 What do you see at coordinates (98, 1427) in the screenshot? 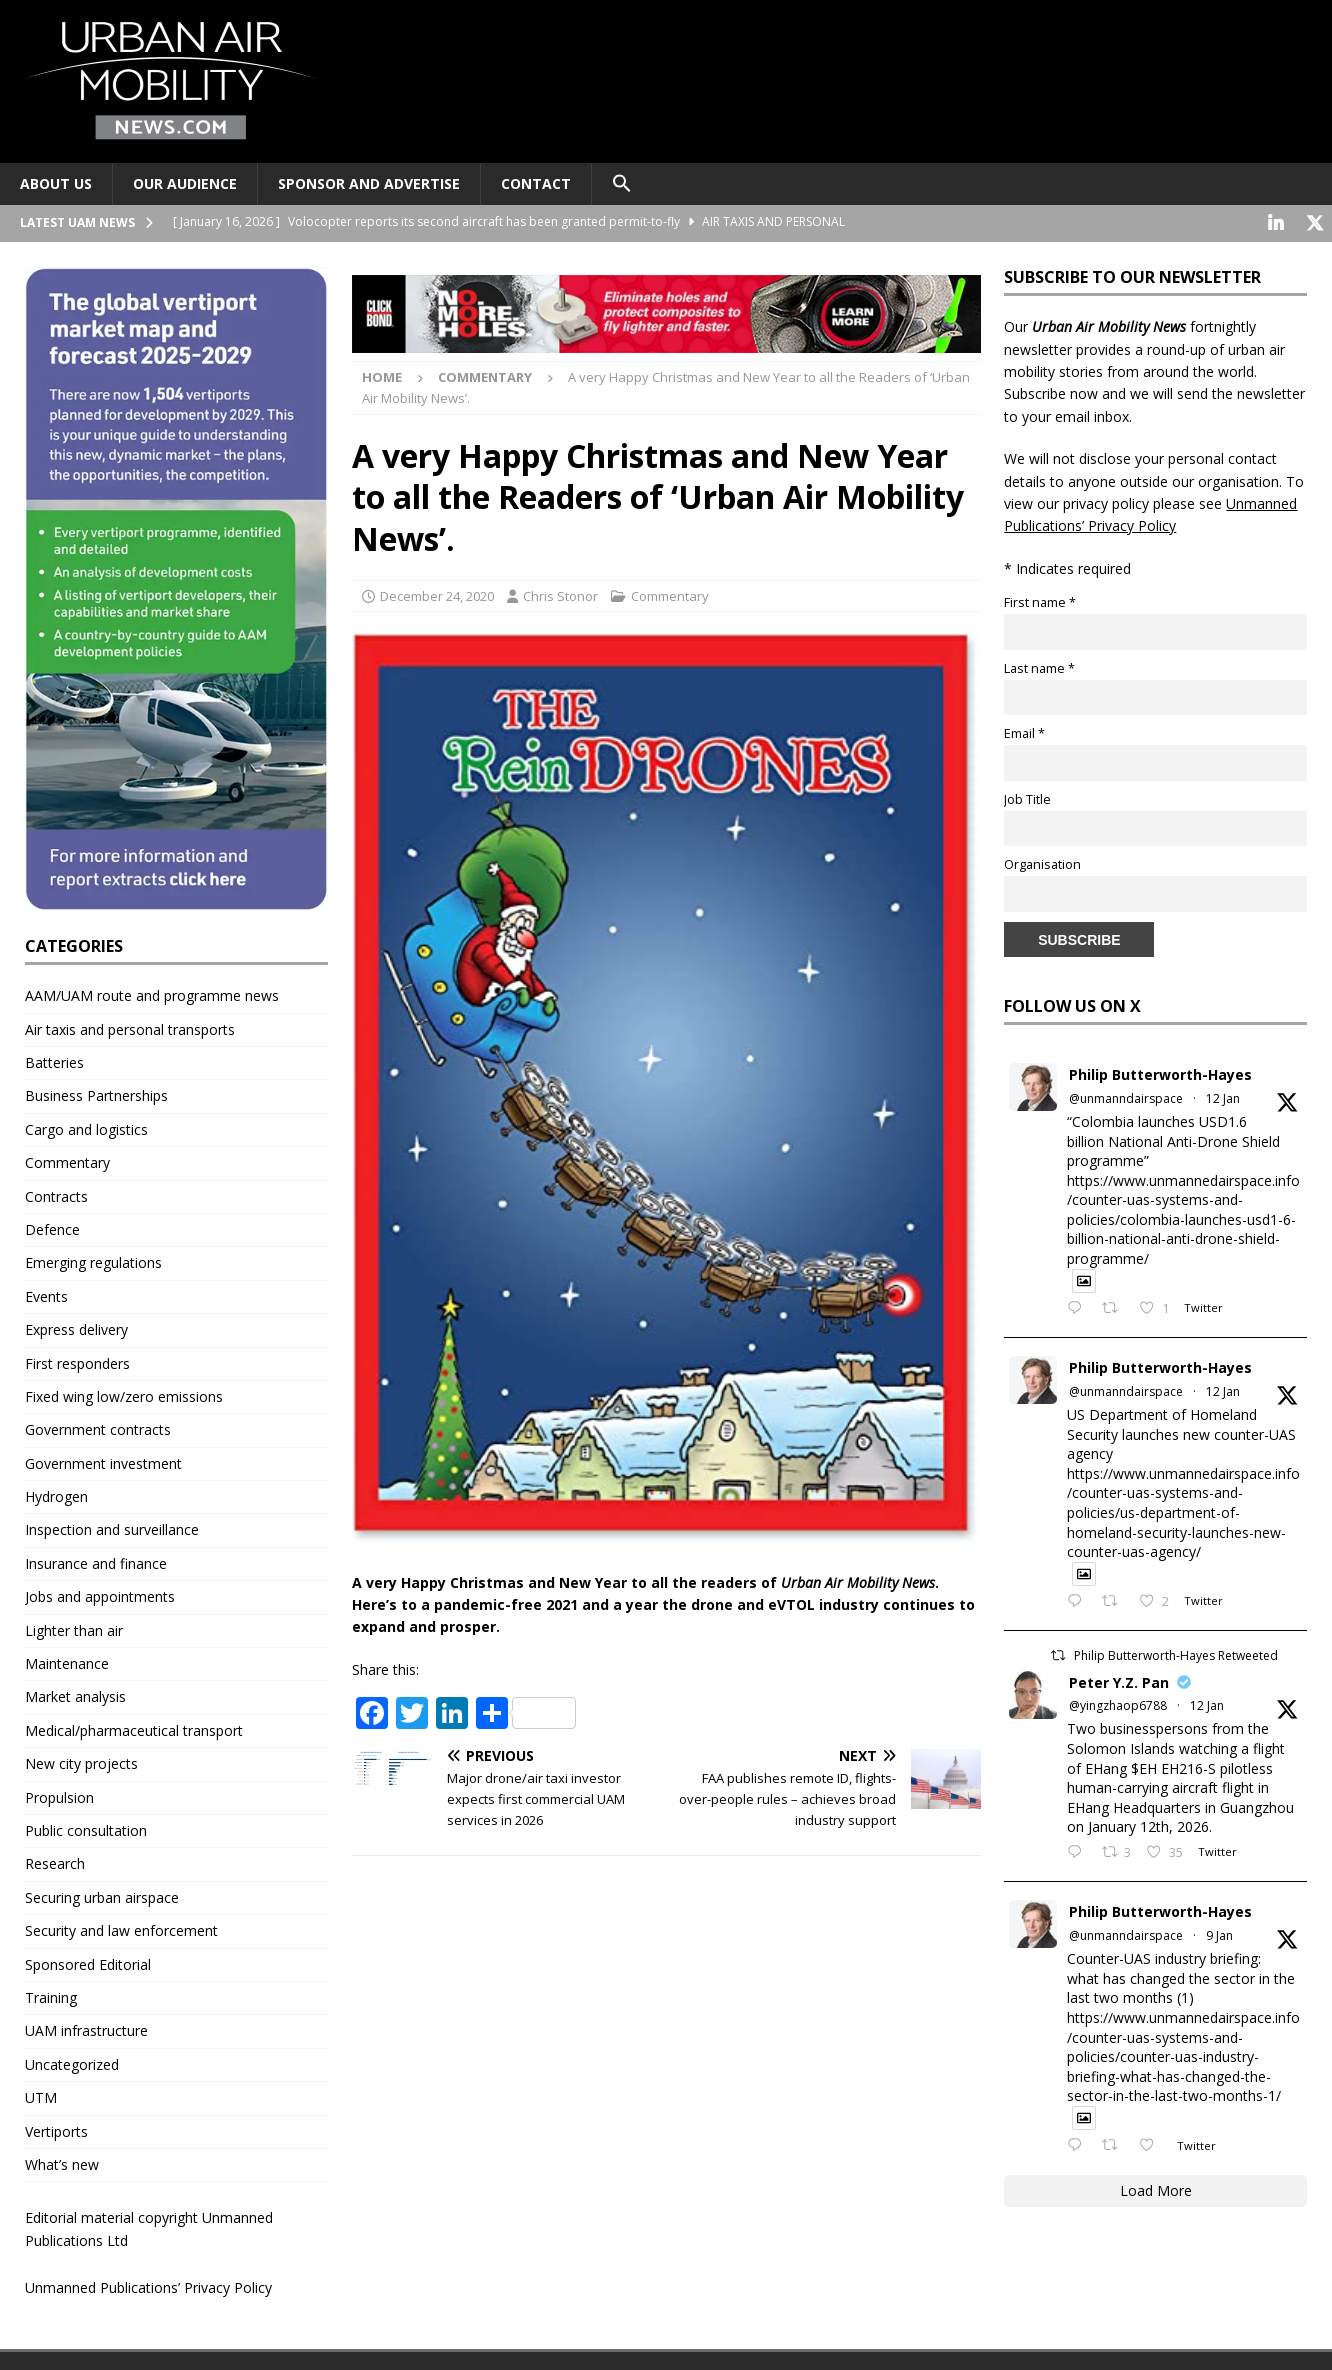
I see `Government contracts` at bounding box center [98, 1427].